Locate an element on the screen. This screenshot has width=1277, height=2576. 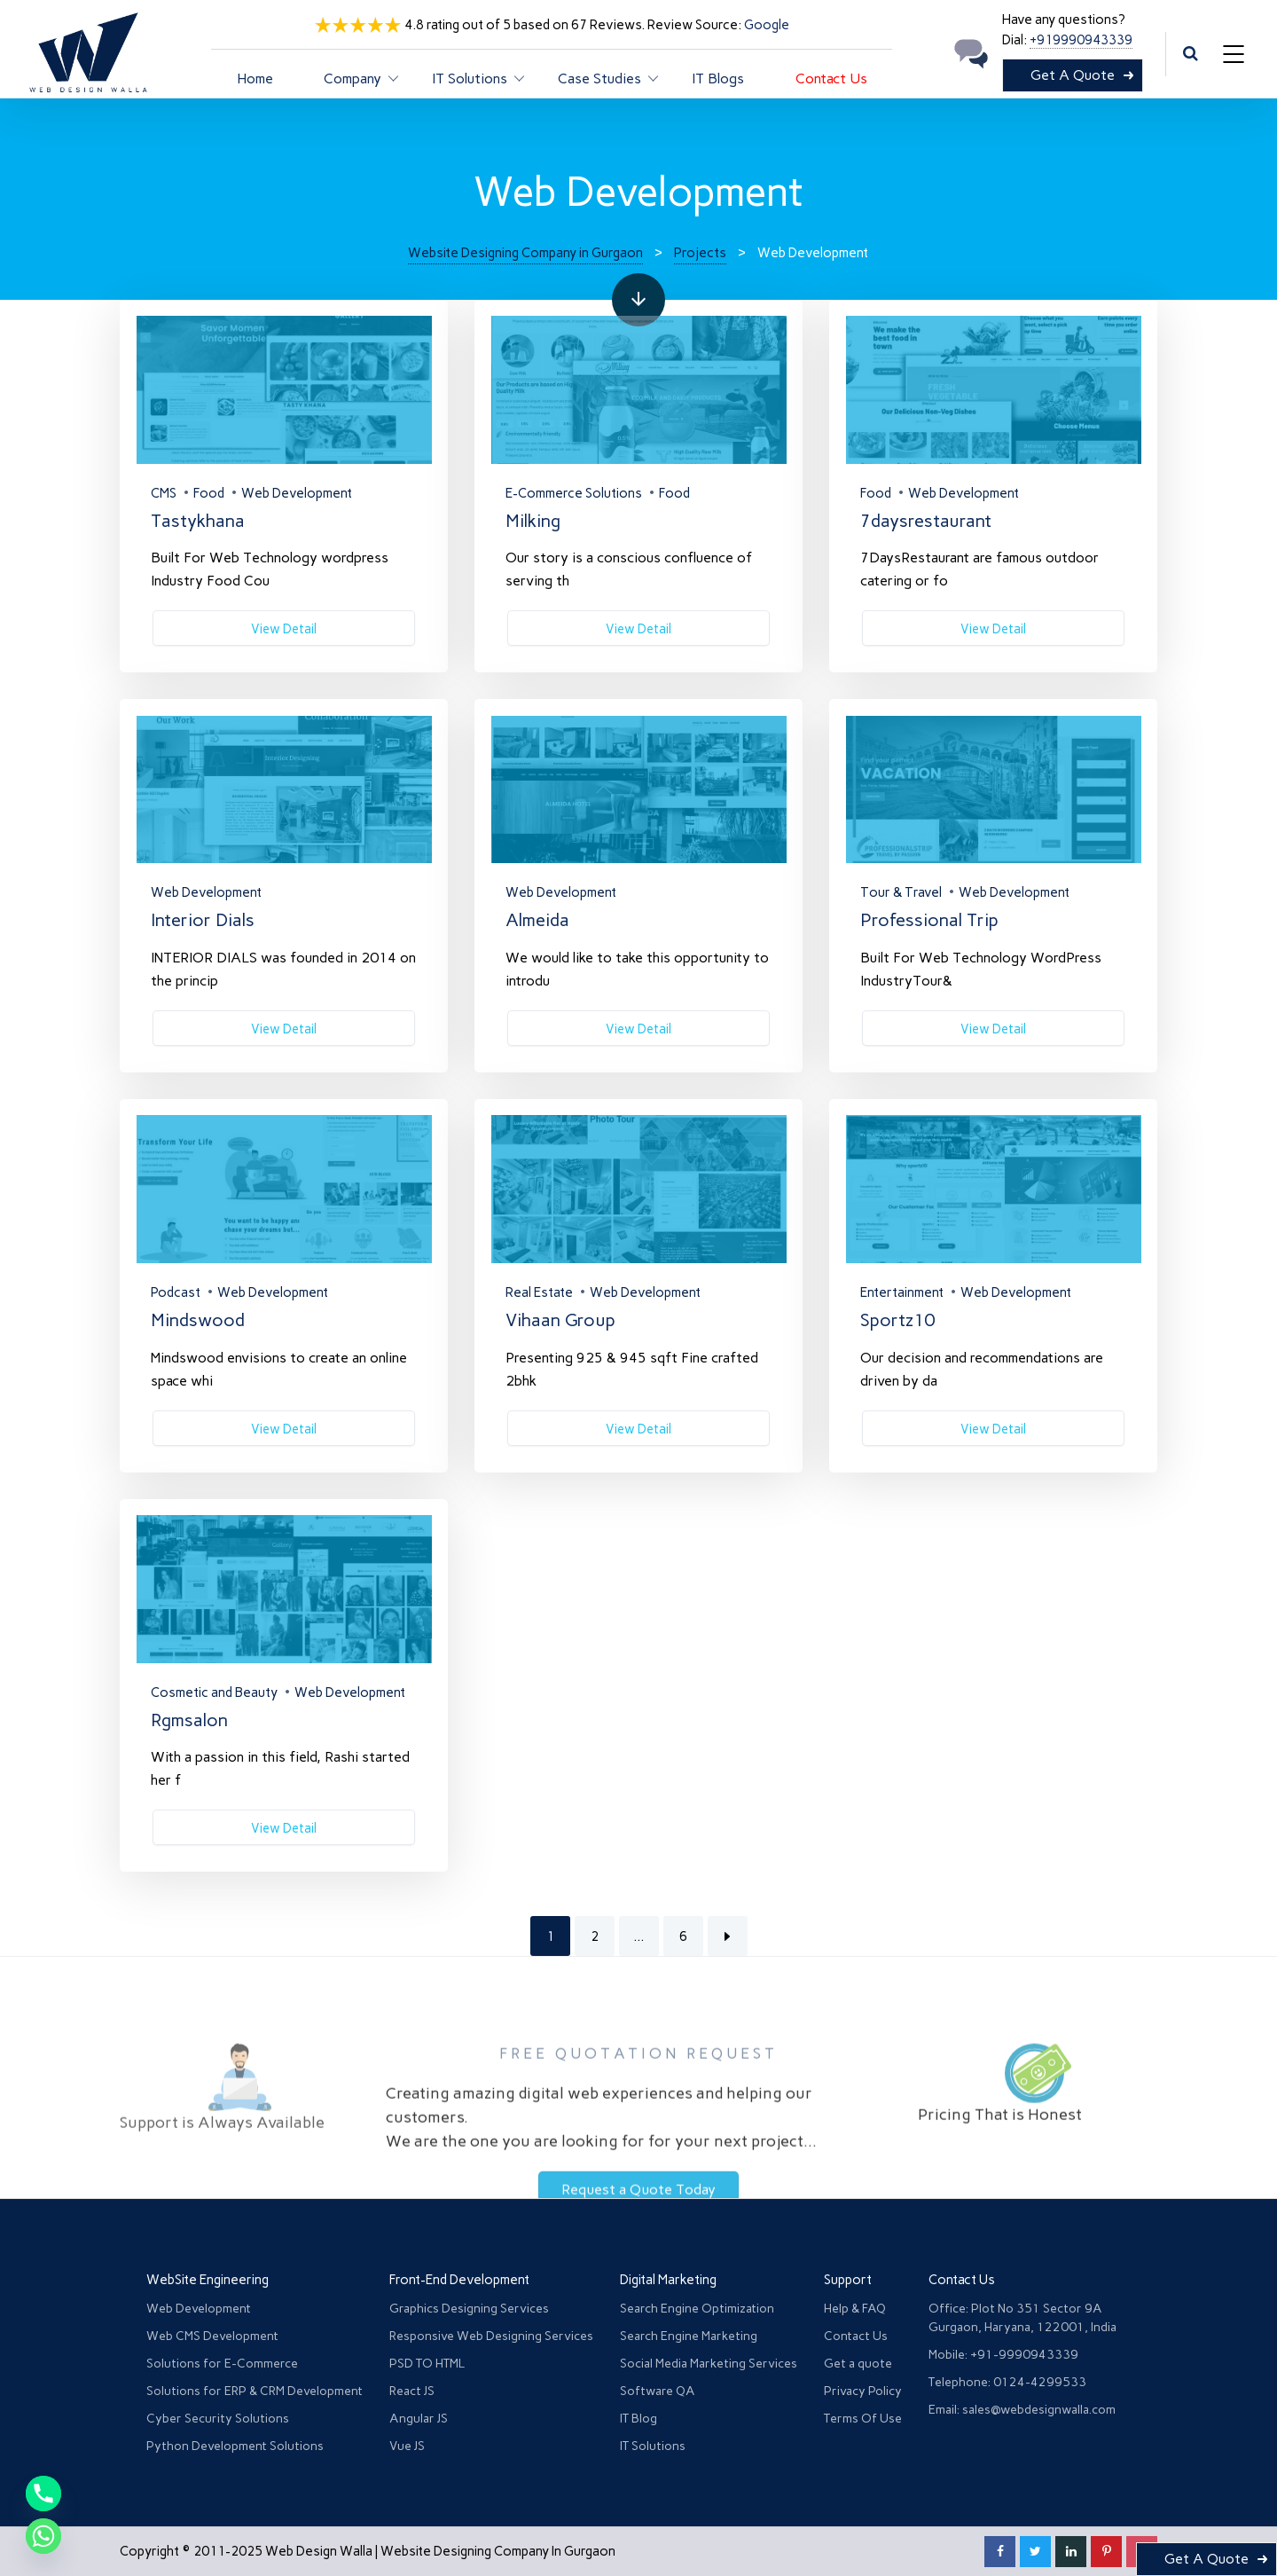
Telephone: 0124-4299533 is located at coordinates (1007, 2382).